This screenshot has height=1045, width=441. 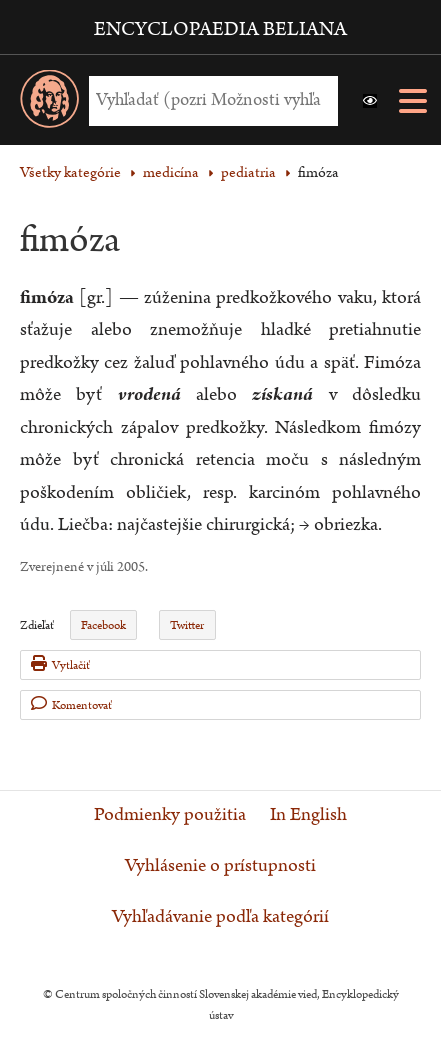 What do you see at coordinates (71, 704) in the screenshot?
I see `Komentovať` at bounding box center [71, 704].